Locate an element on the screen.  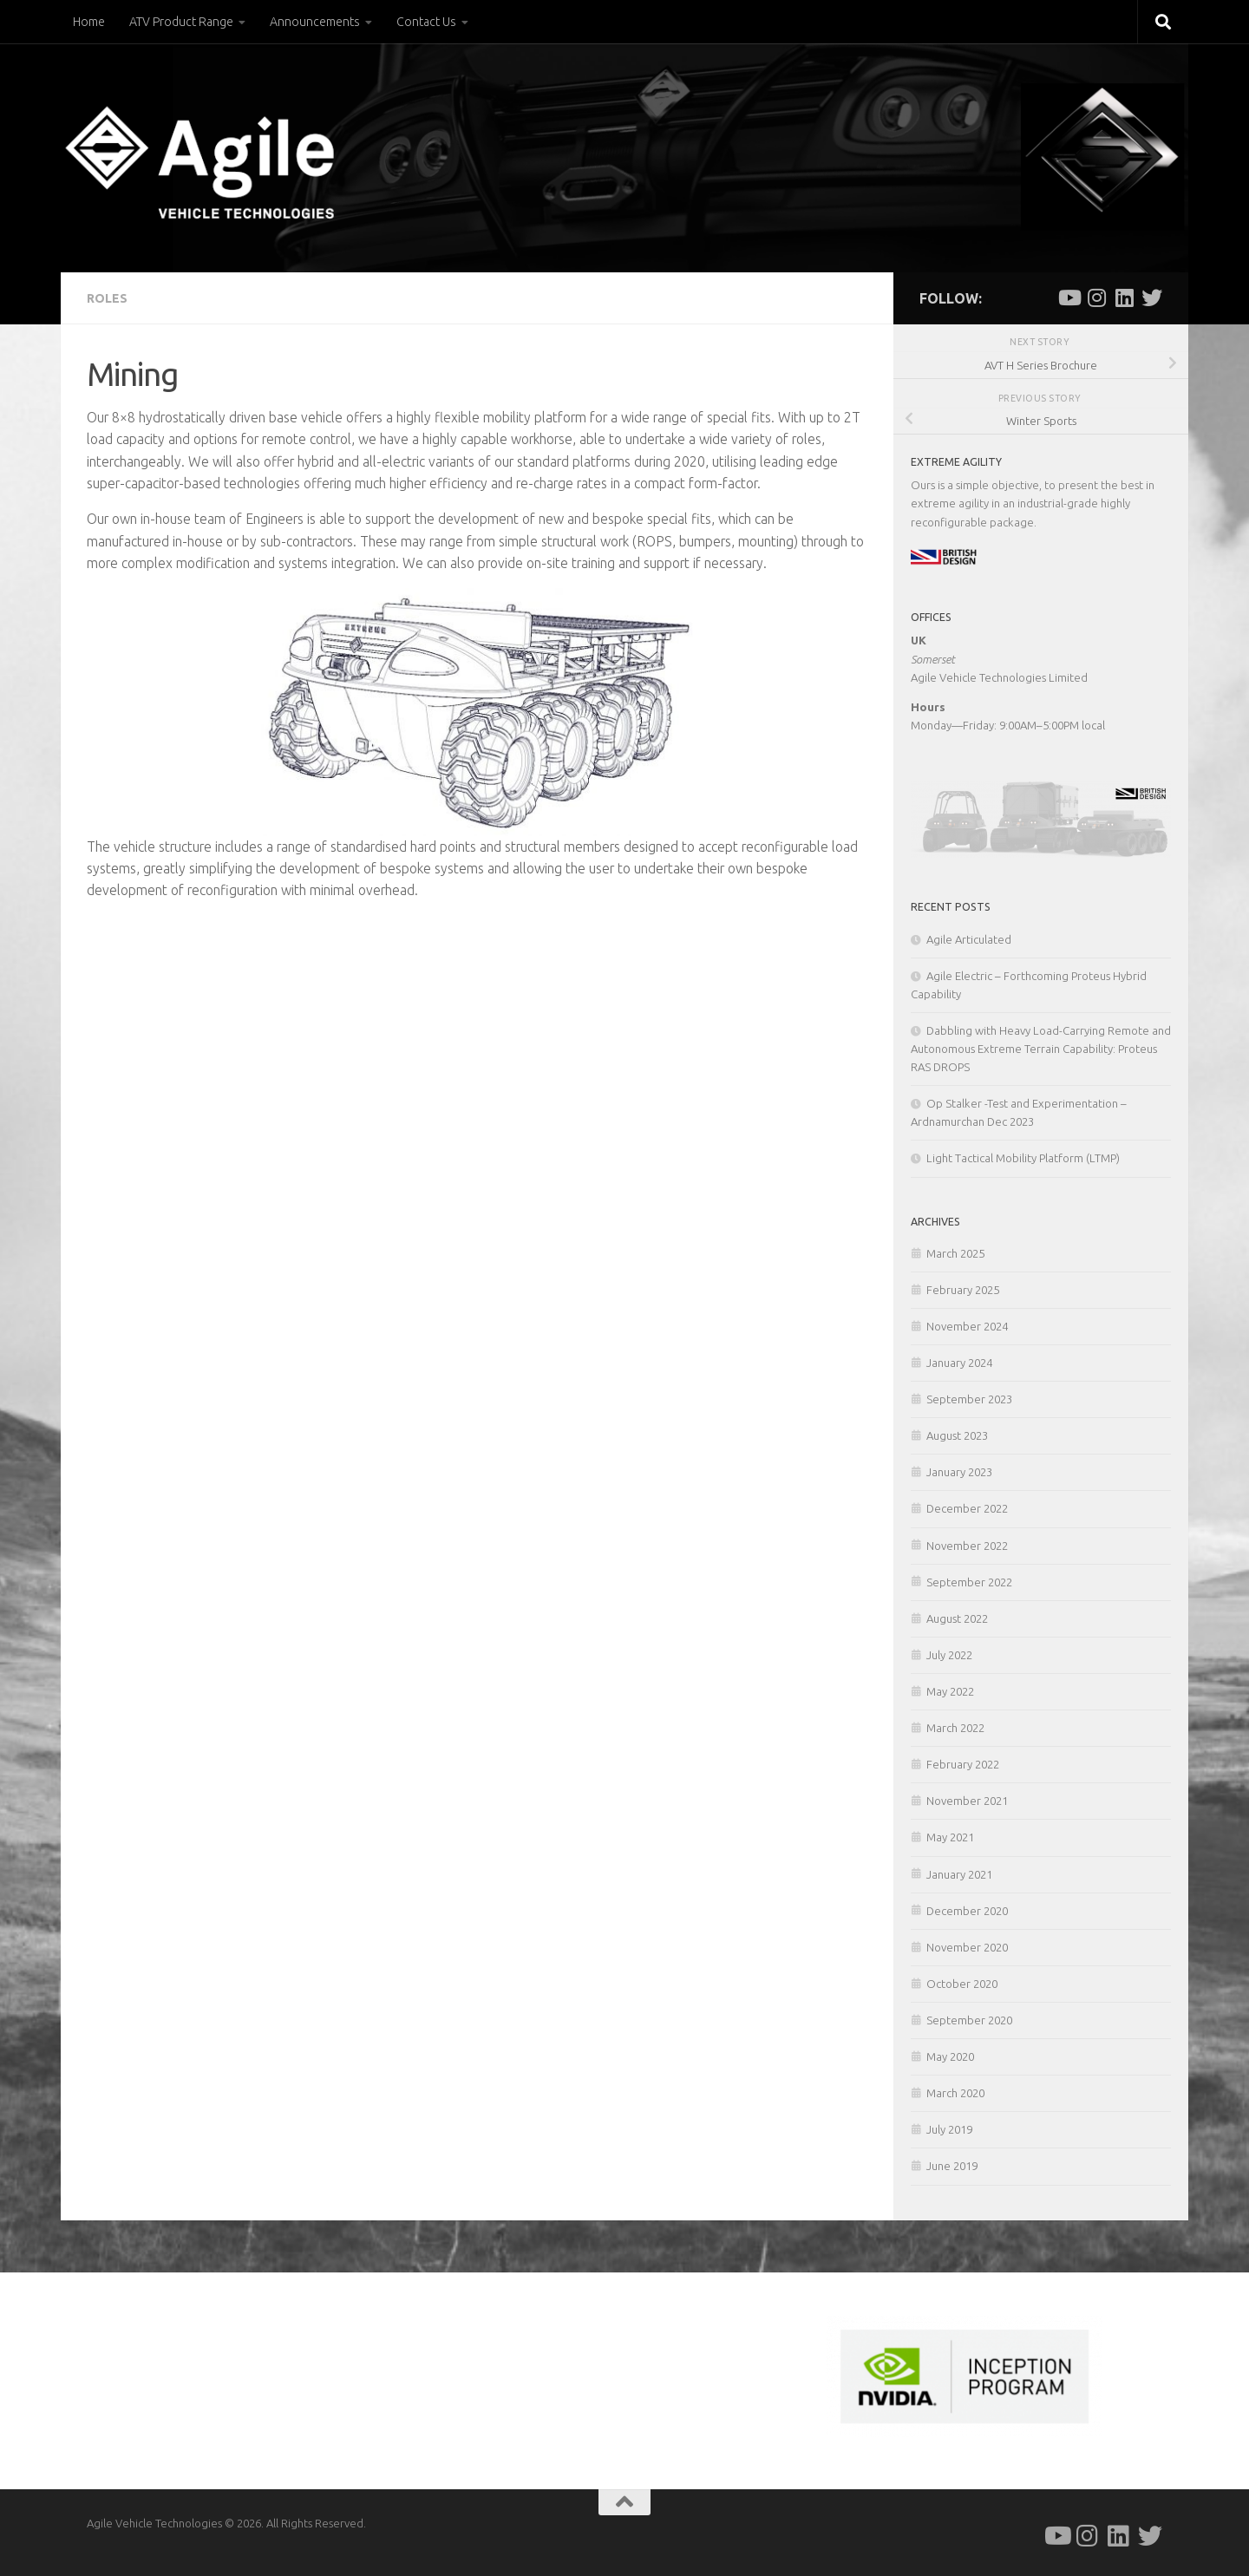
May 2020 is located at coordinates (950, 2056).